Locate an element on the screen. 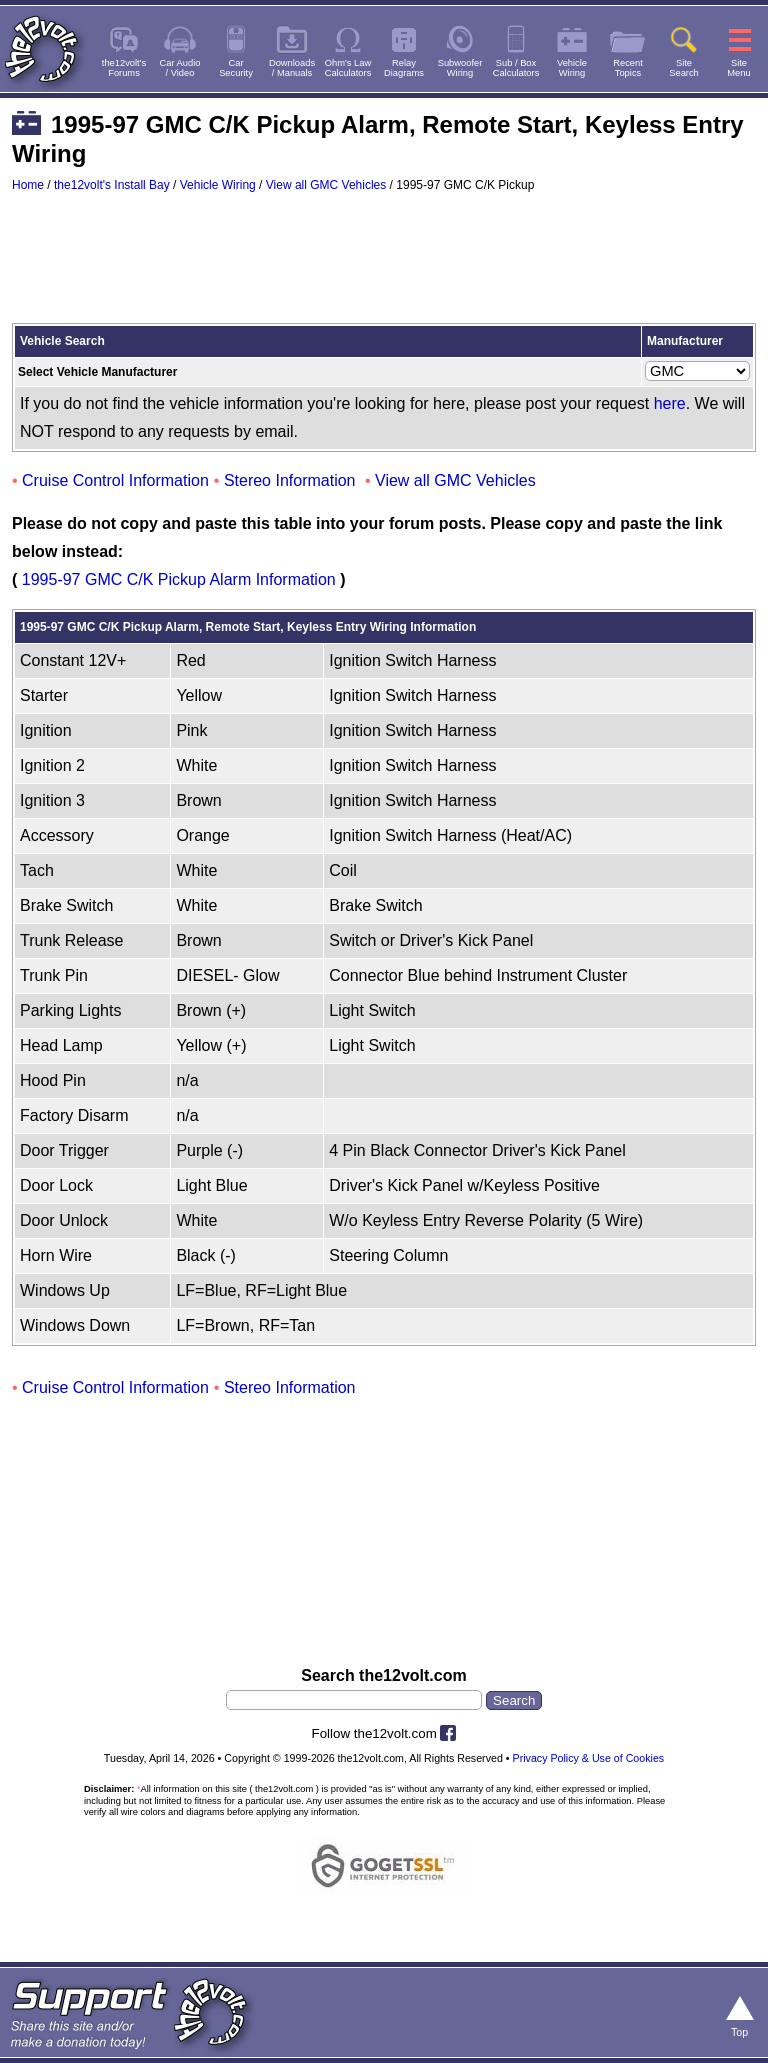  CarSecurity is located at coordinates (236, 68).